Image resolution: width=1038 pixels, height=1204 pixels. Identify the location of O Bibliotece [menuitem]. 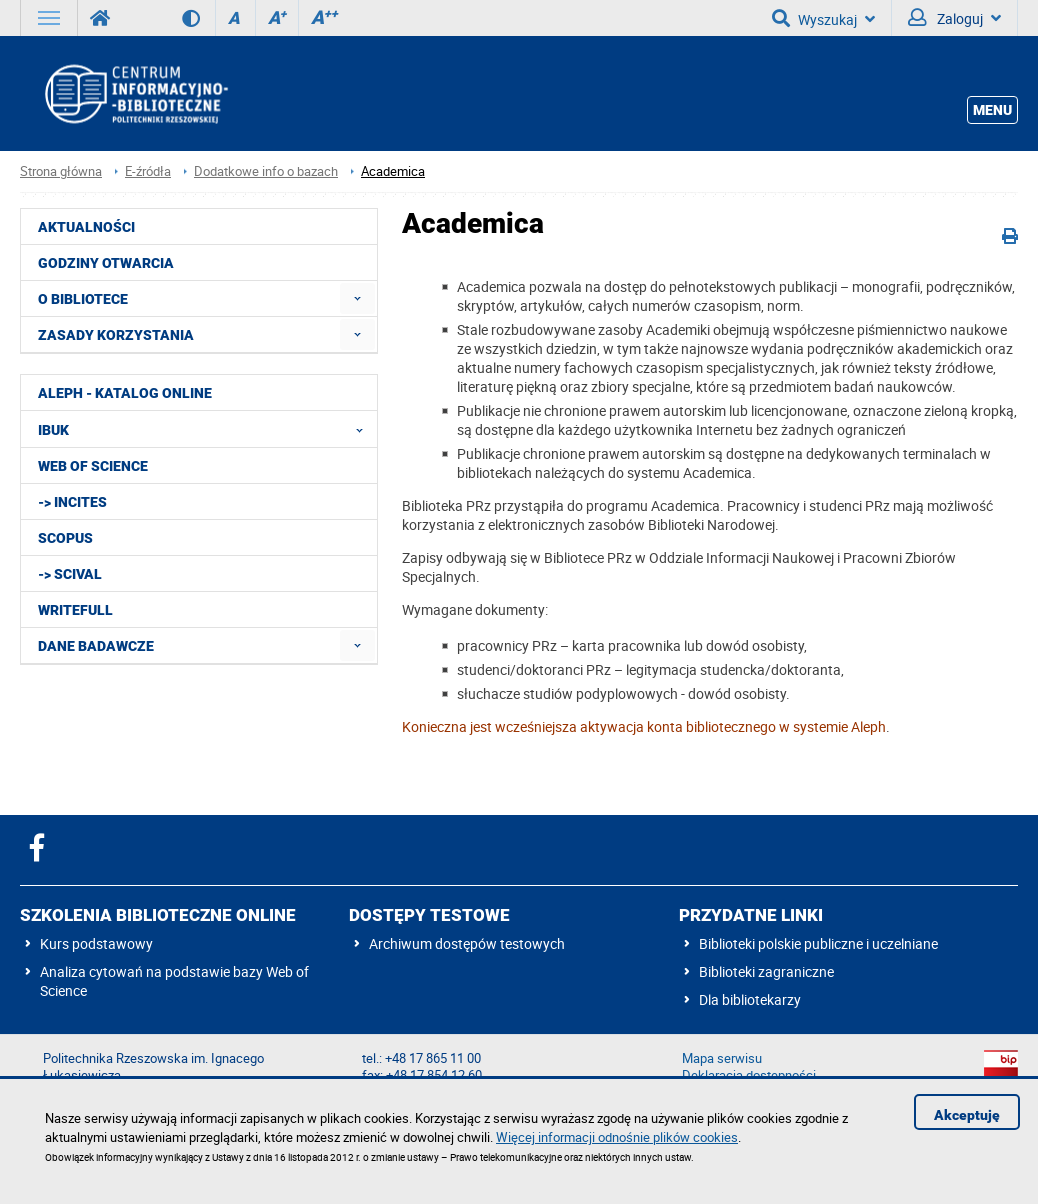
(83, 299).